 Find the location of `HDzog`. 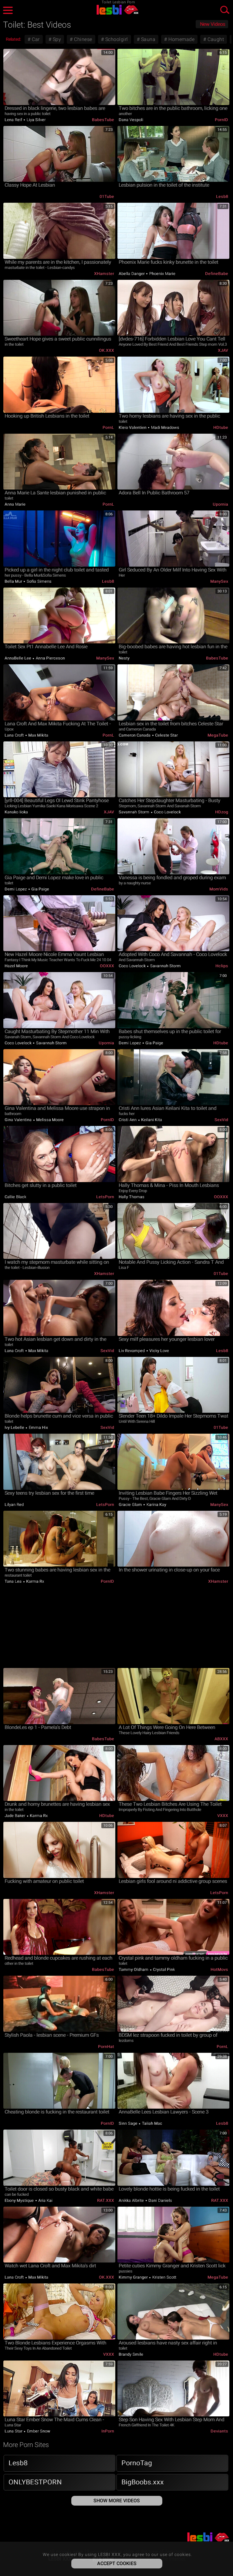

HDzog is located at coordinates (221, 812).